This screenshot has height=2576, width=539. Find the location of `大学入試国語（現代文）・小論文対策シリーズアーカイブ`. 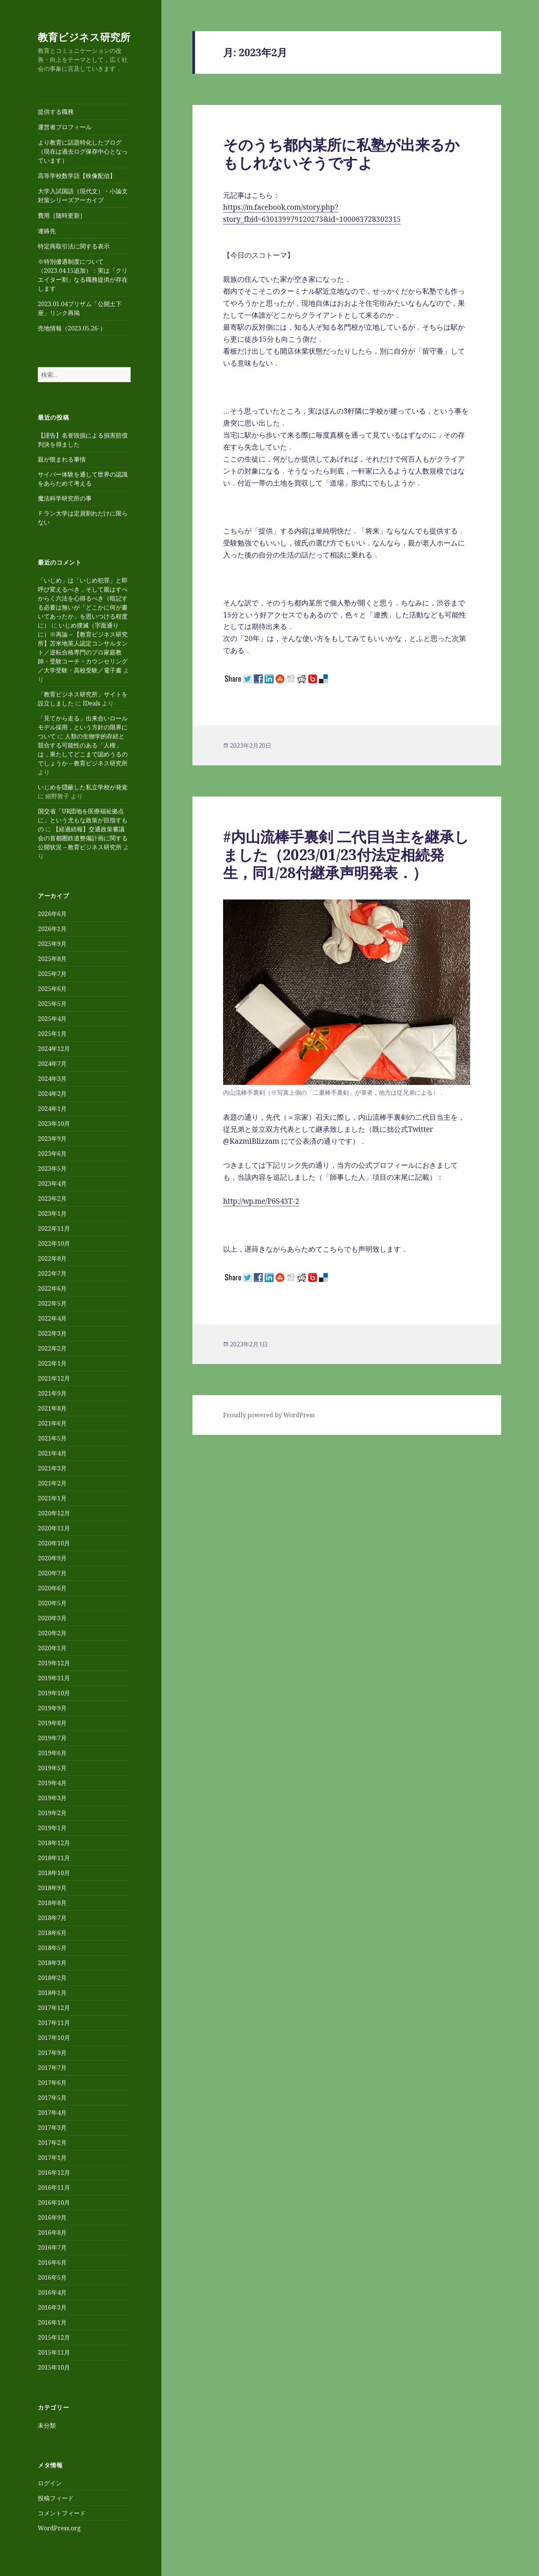

大学入試国語（現代文）・小論文対策シリーズアーカイブ is located at coordinates (83, 195).